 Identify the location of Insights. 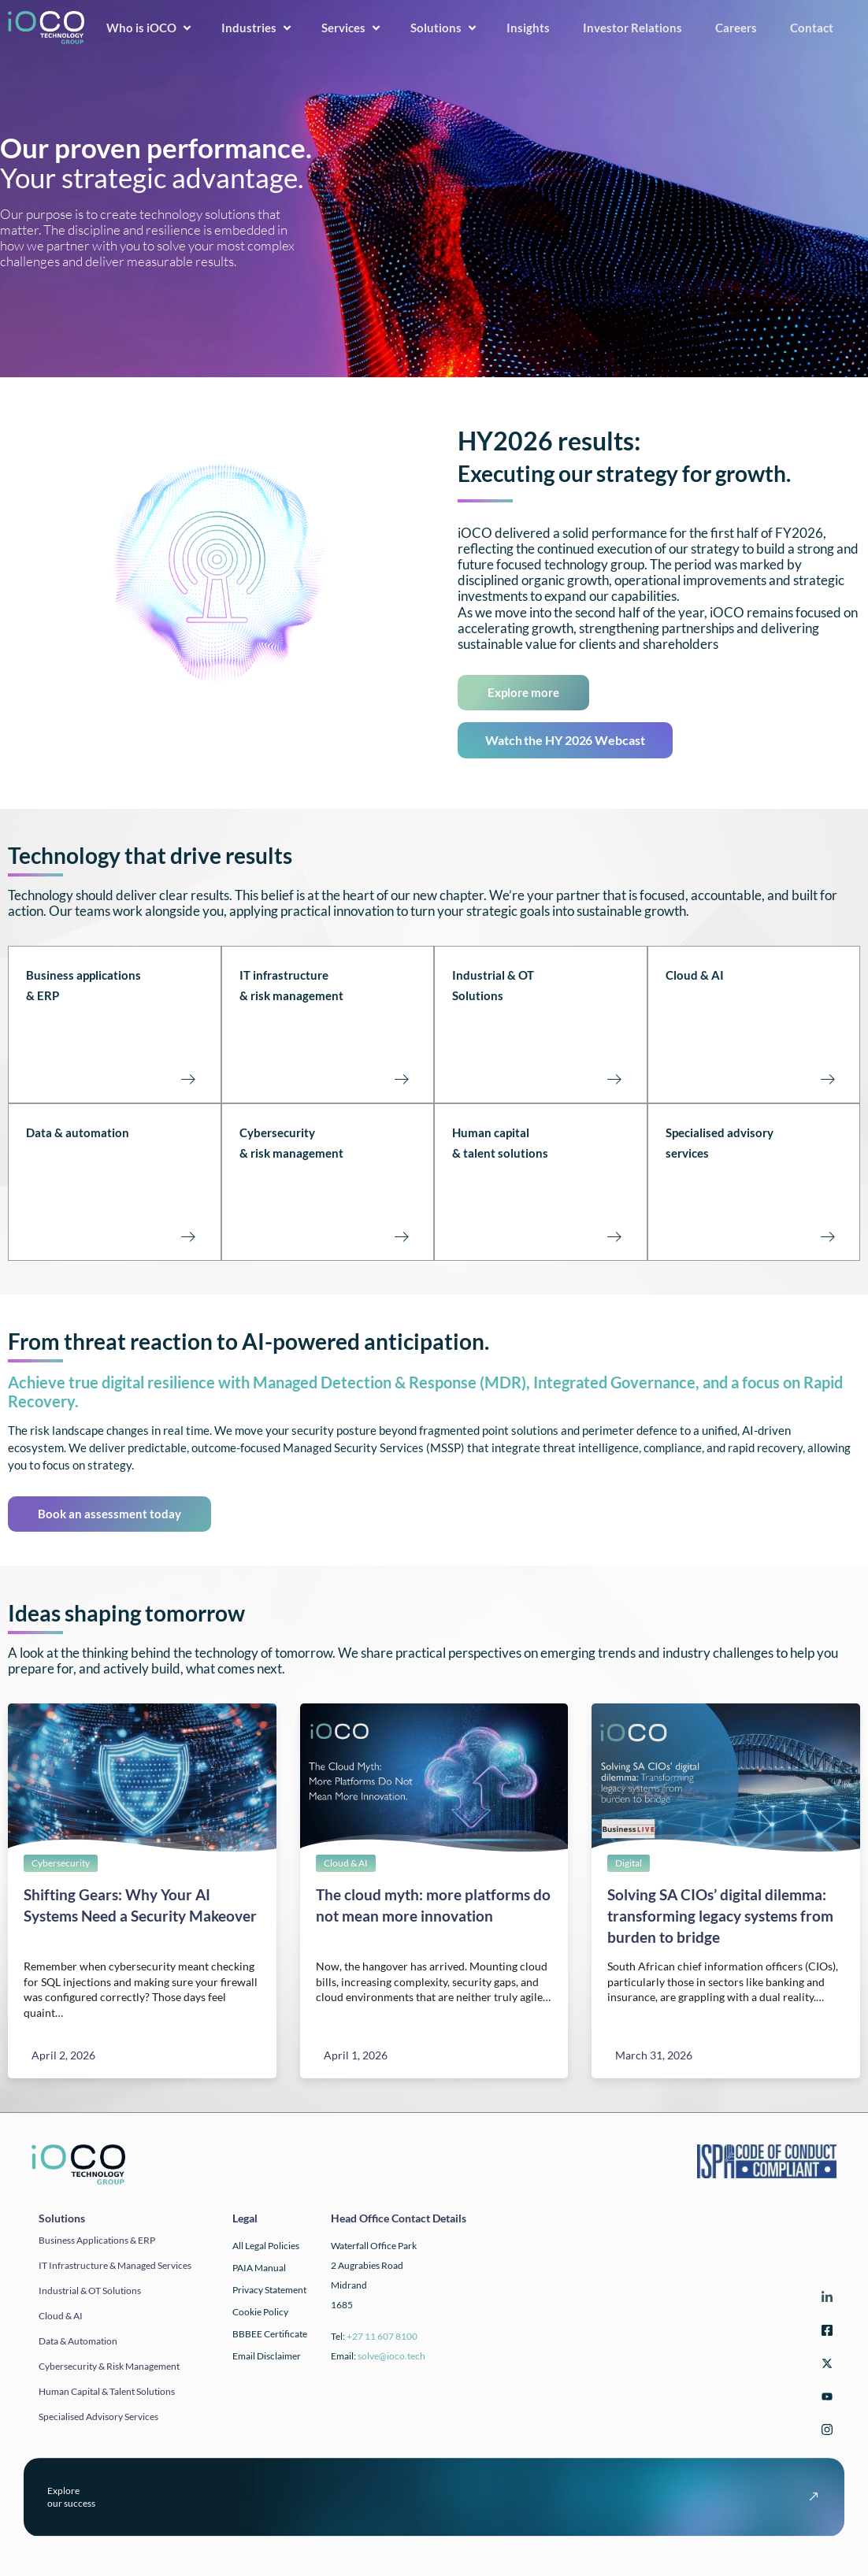
(533, 27).